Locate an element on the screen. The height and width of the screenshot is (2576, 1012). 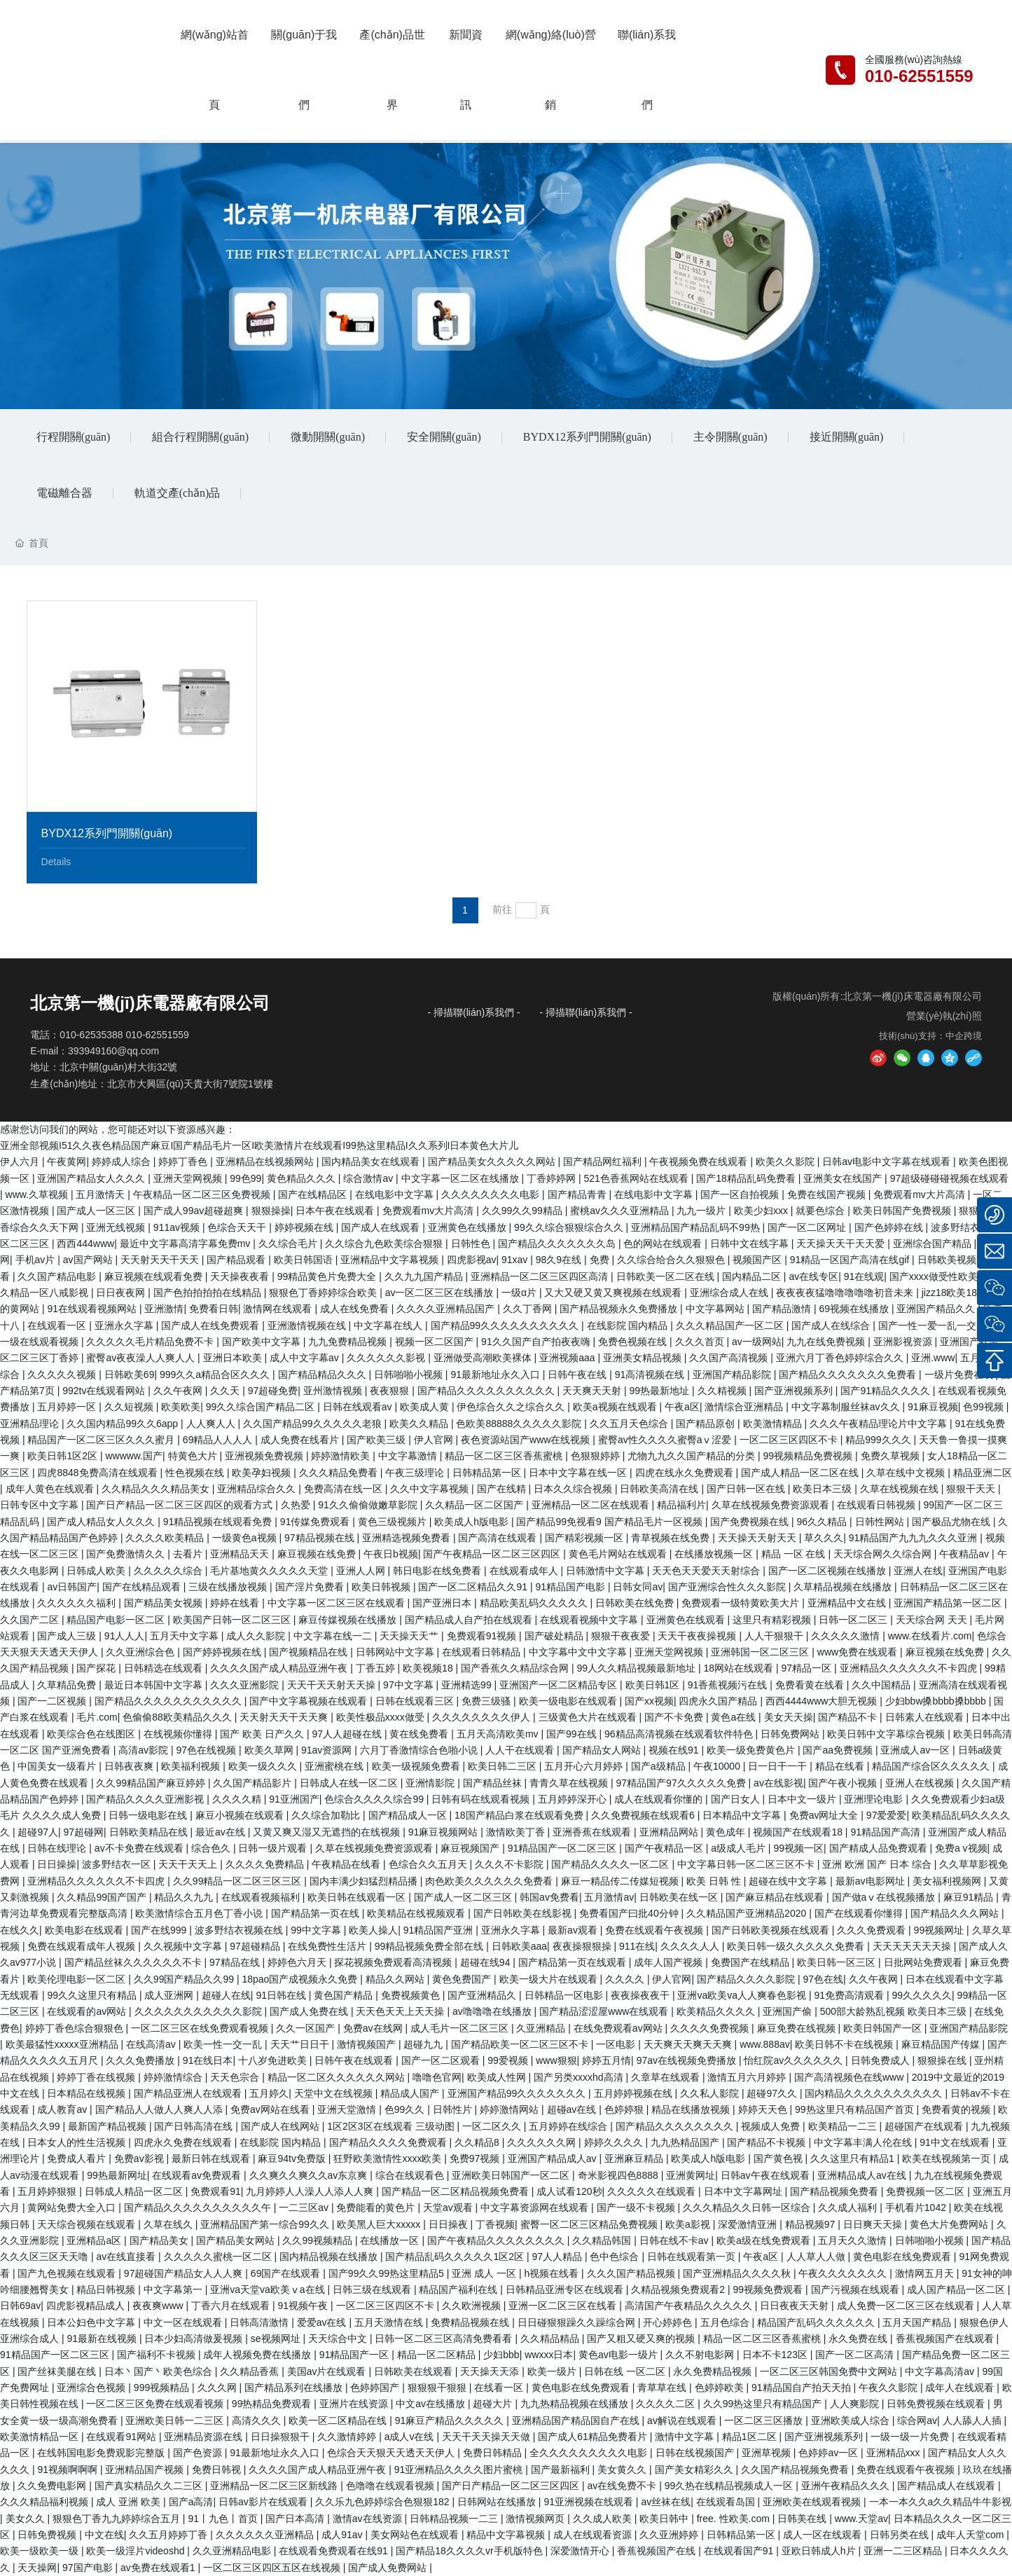
国产成人免费网站 is located at coordinates (388, 2567).